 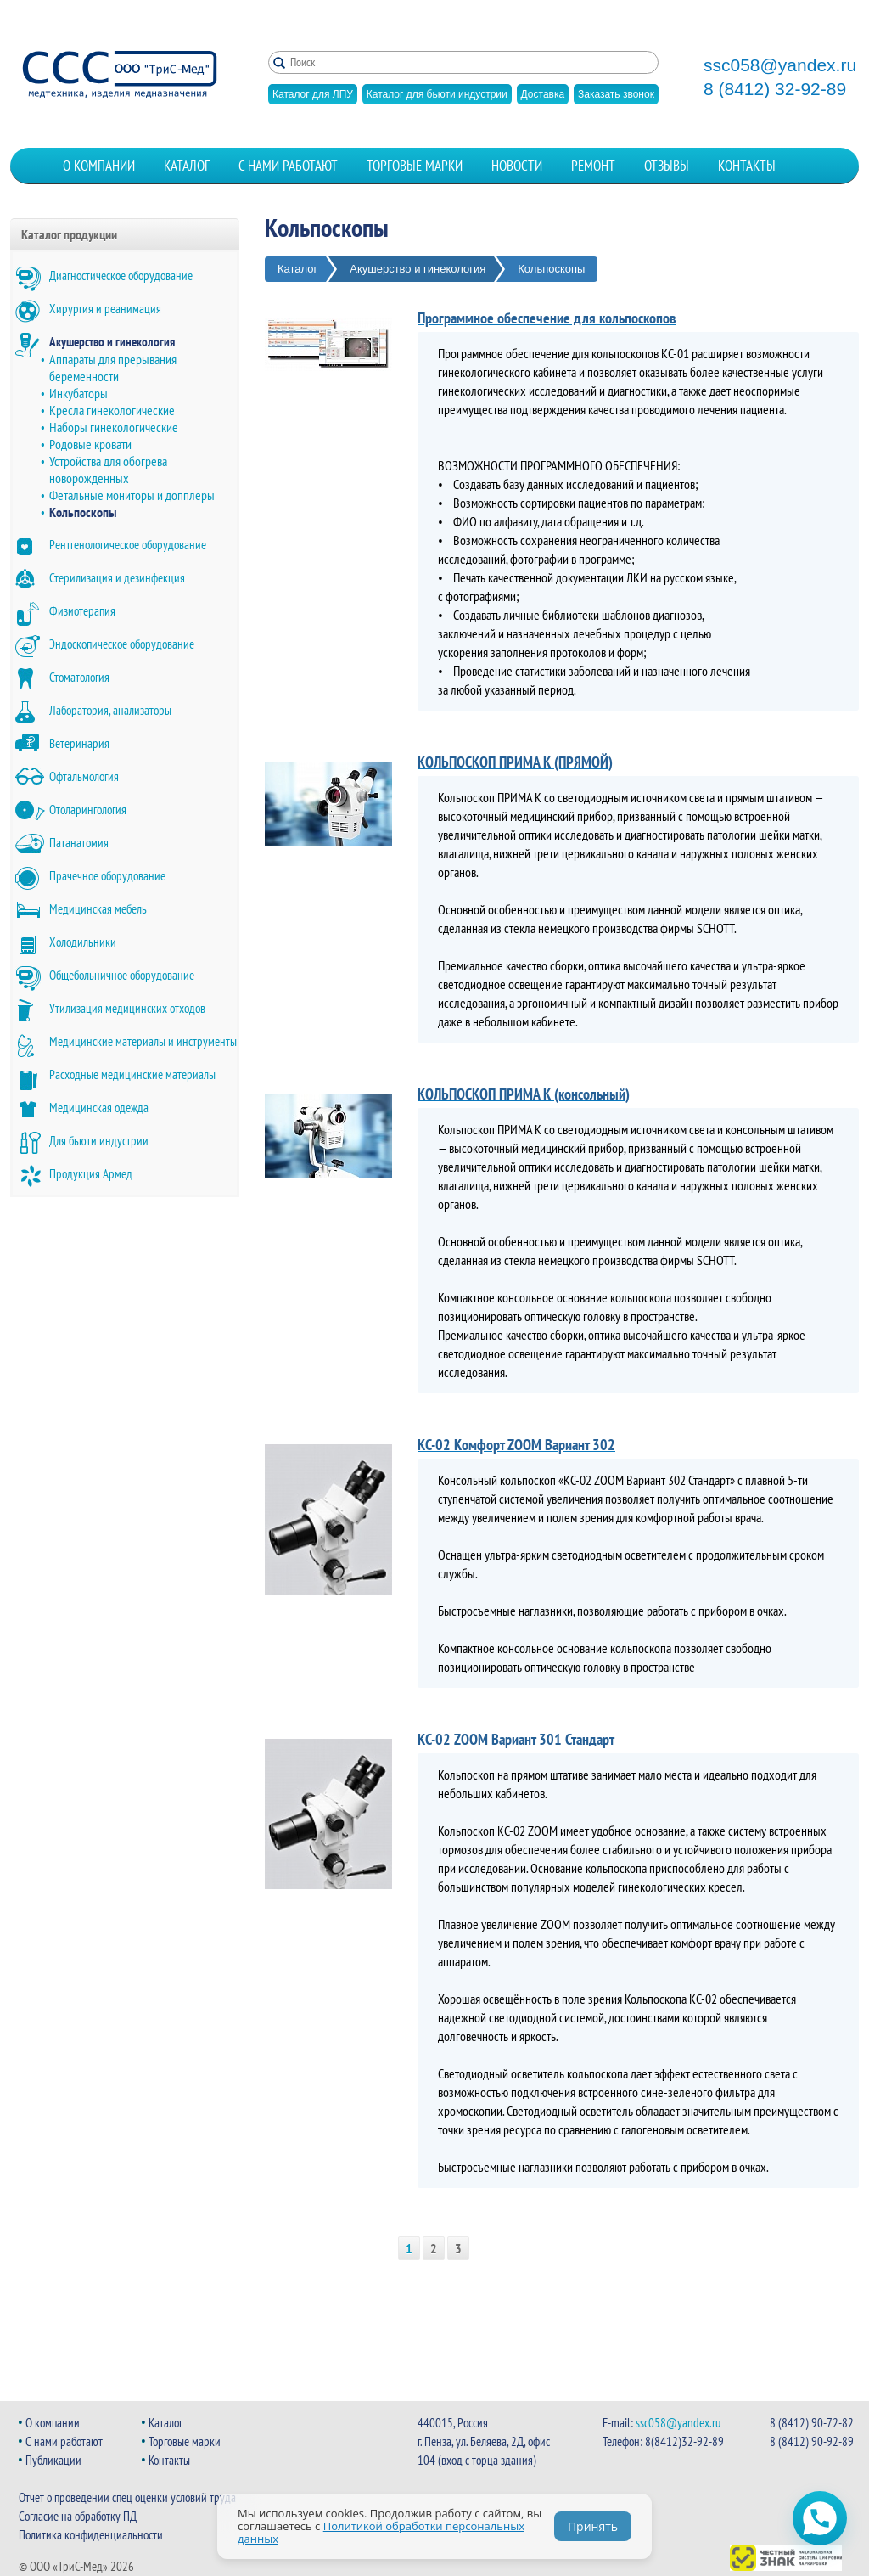 What do you see at coordinates (127, 2497) in the screenshot?
I see `Отчет о проведении спец оценки условий труда` at bounding box center [127, 2497].